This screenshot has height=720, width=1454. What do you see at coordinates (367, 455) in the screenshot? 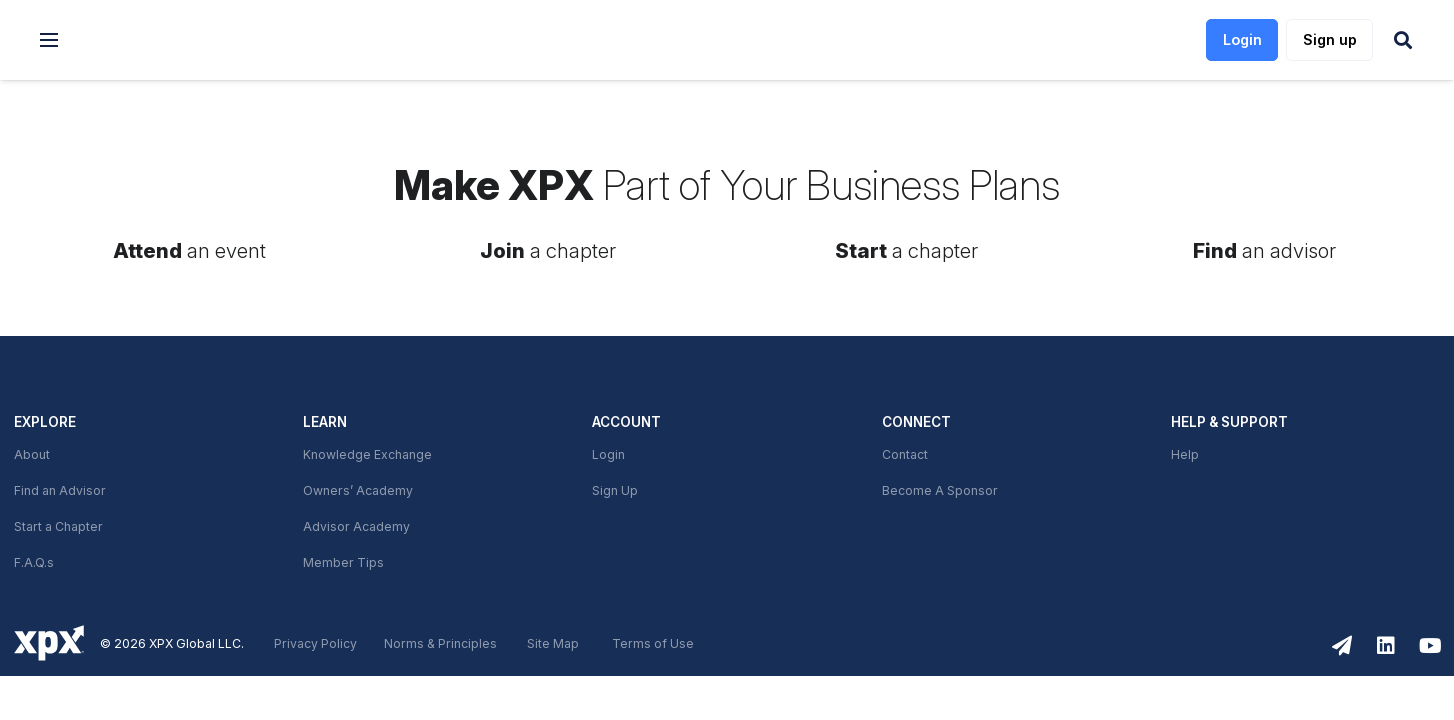
I see `Knowledge Exchange` at bounding box center [367, 455].